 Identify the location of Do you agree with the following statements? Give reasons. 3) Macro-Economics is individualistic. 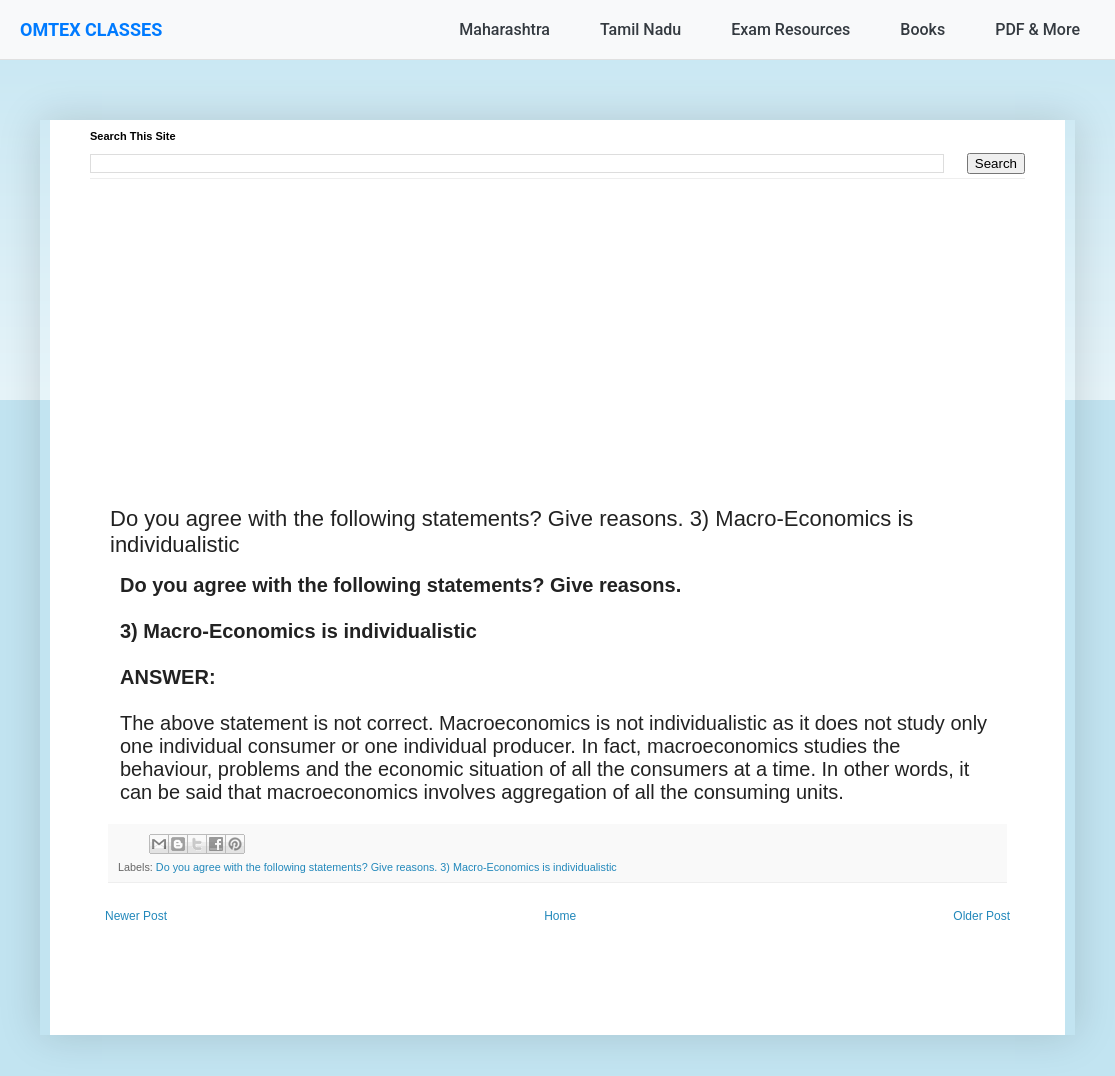
(386, 867).